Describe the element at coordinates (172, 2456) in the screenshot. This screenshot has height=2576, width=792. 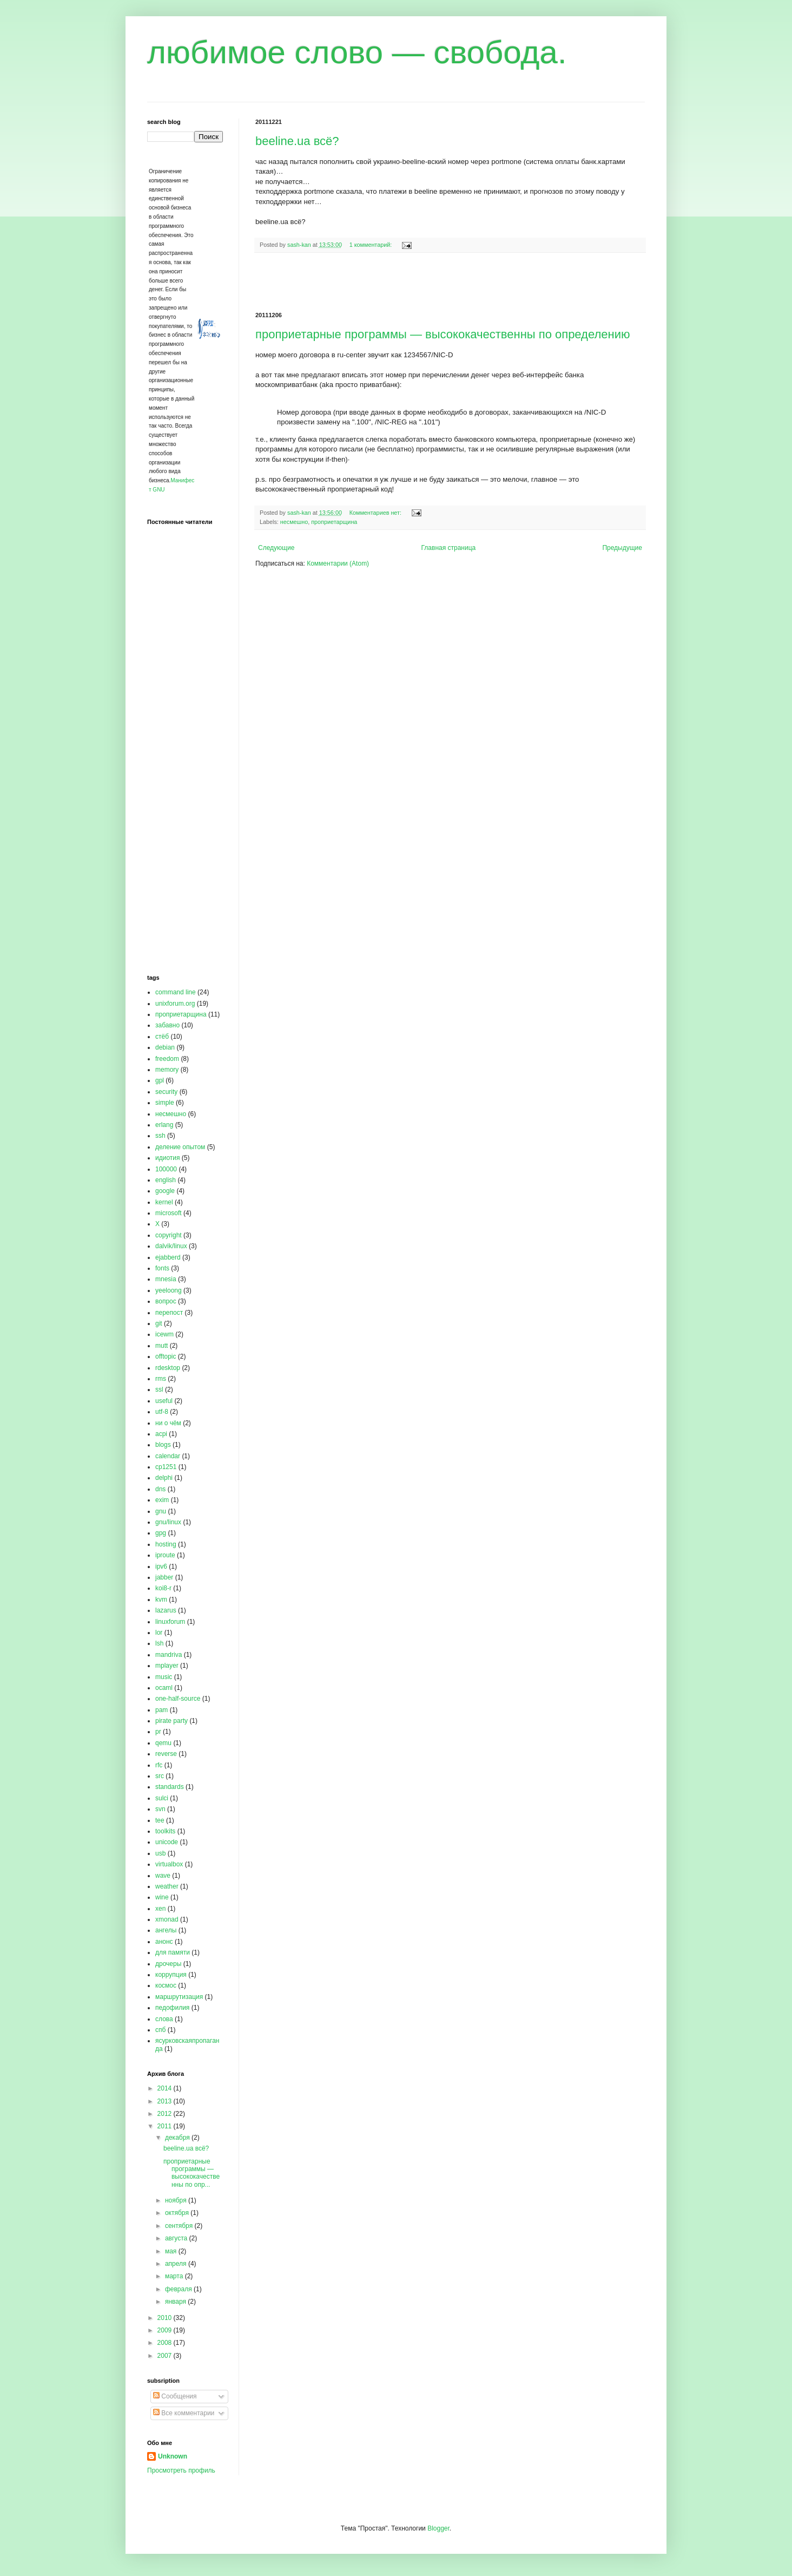
I see `Unknown` at that location.